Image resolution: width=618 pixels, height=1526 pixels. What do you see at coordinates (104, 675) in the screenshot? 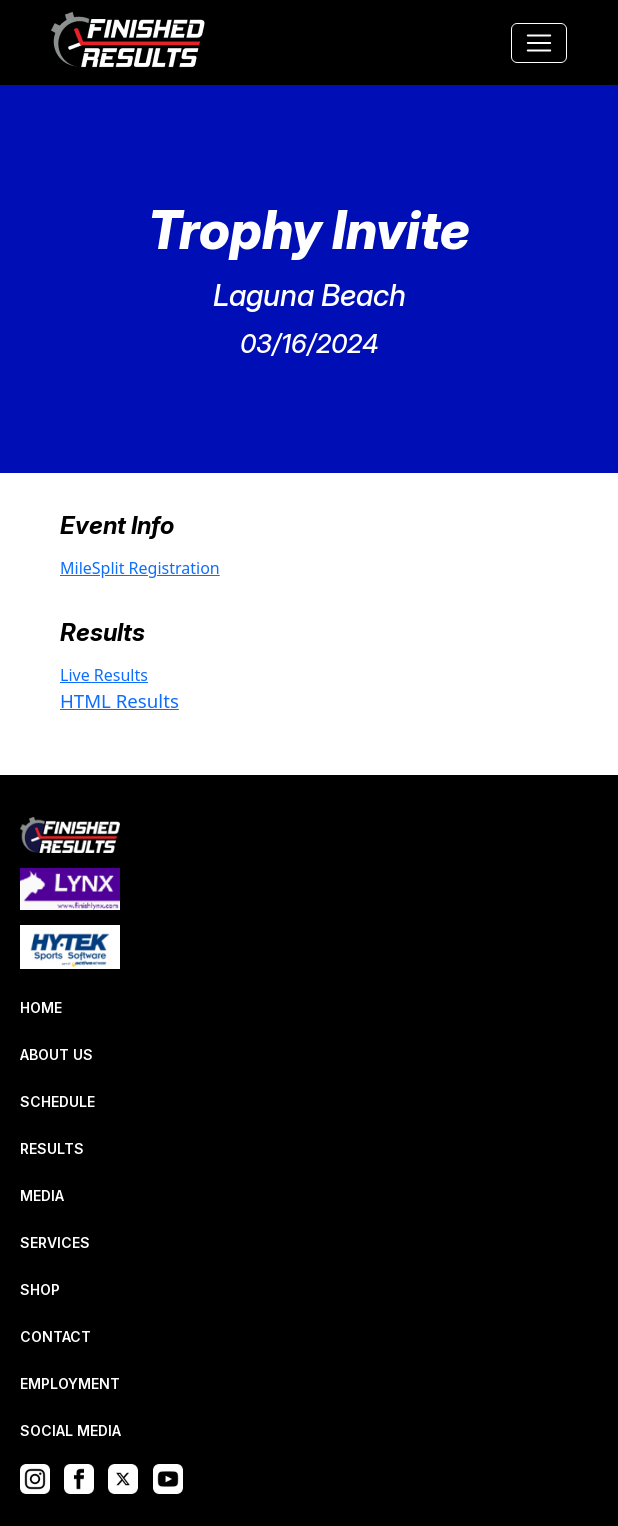
I see `Live Results` at bounding box center [104, 675].